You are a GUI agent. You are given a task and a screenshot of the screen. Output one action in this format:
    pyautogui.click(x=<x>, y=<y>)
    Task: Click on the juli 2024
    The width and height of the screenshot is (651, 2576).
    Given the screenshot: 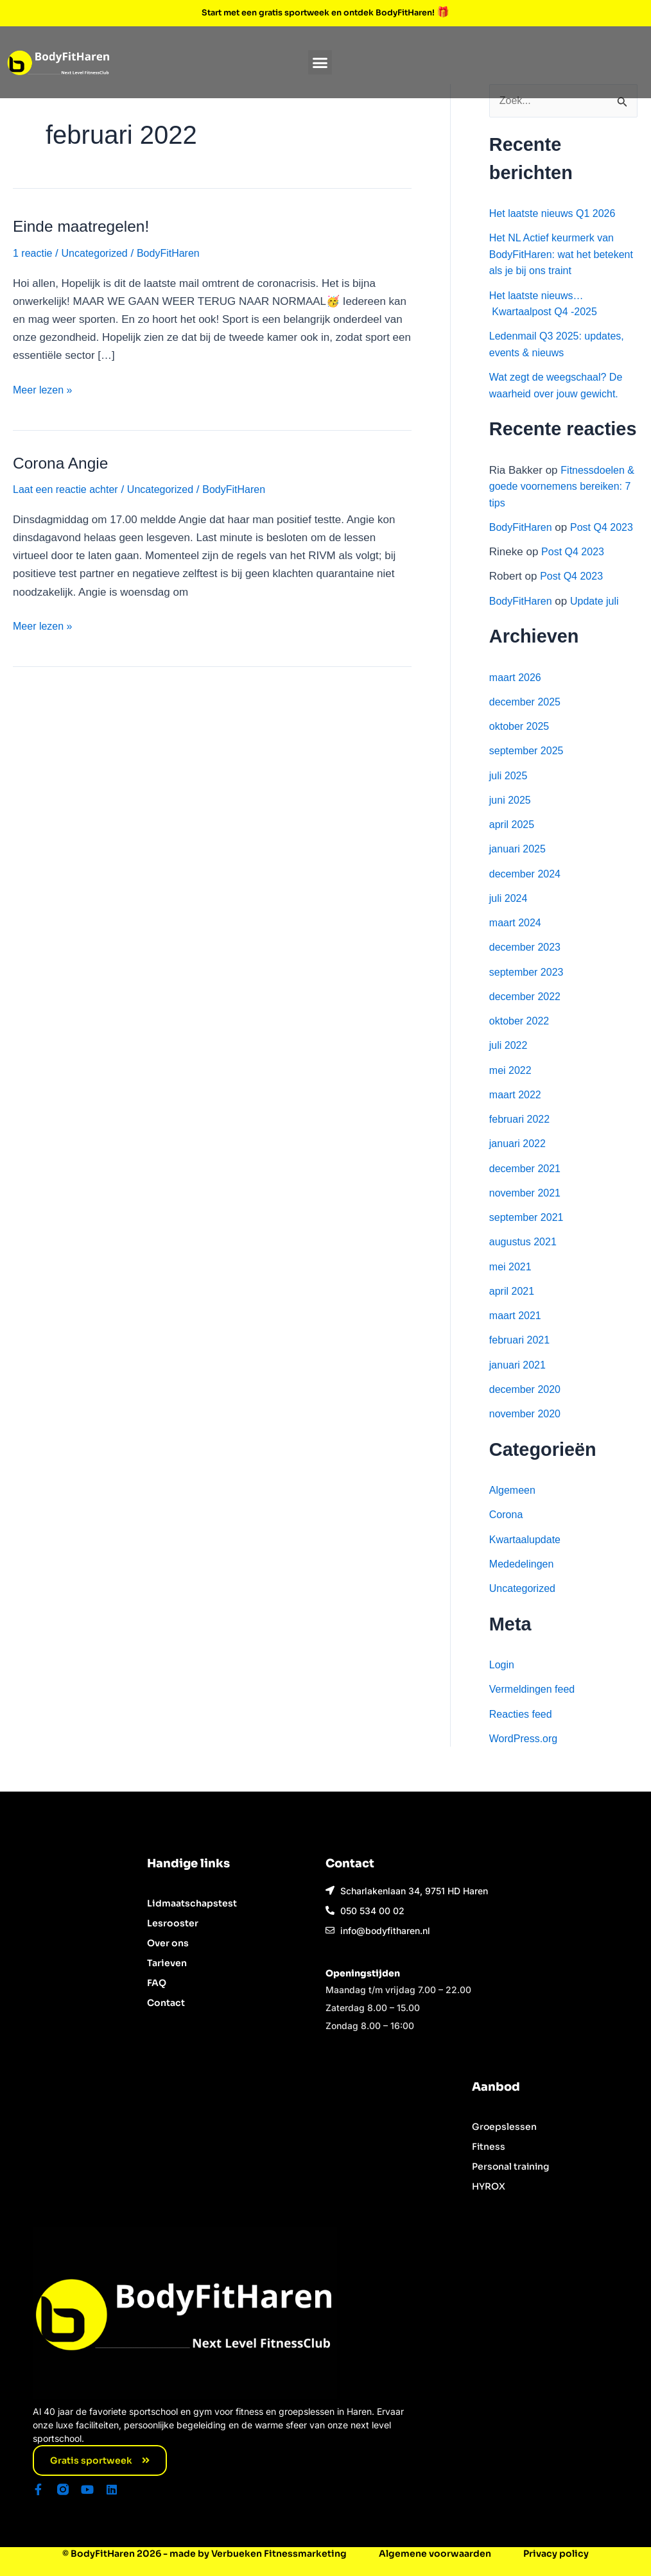 What is the action you would take?
    pyautogui.click(x=509, y=916)
    